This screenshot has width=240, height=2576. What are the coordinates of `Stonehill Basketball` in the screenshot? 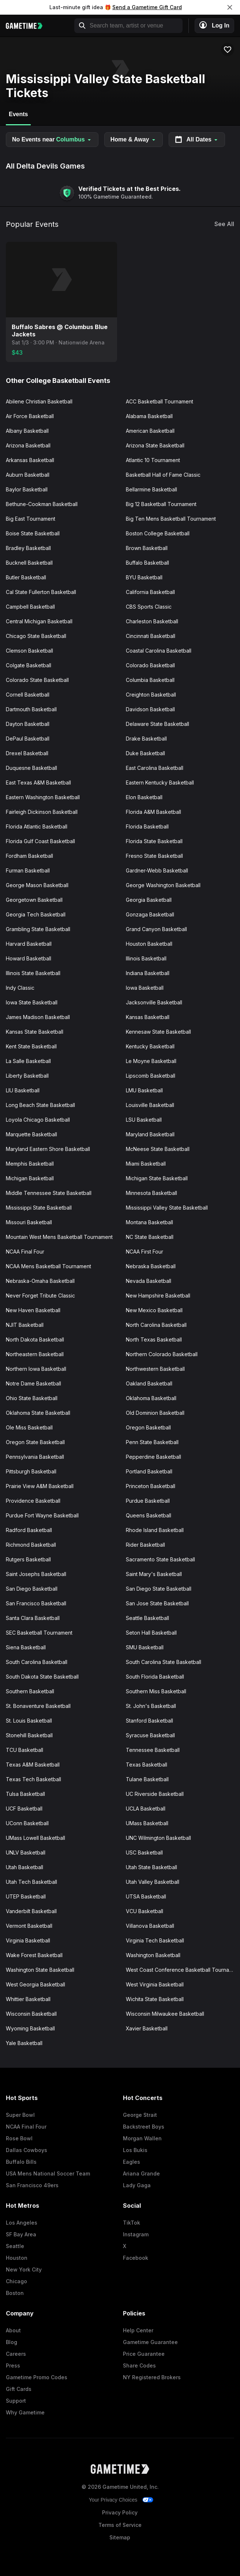 It's located at (29, 1735).